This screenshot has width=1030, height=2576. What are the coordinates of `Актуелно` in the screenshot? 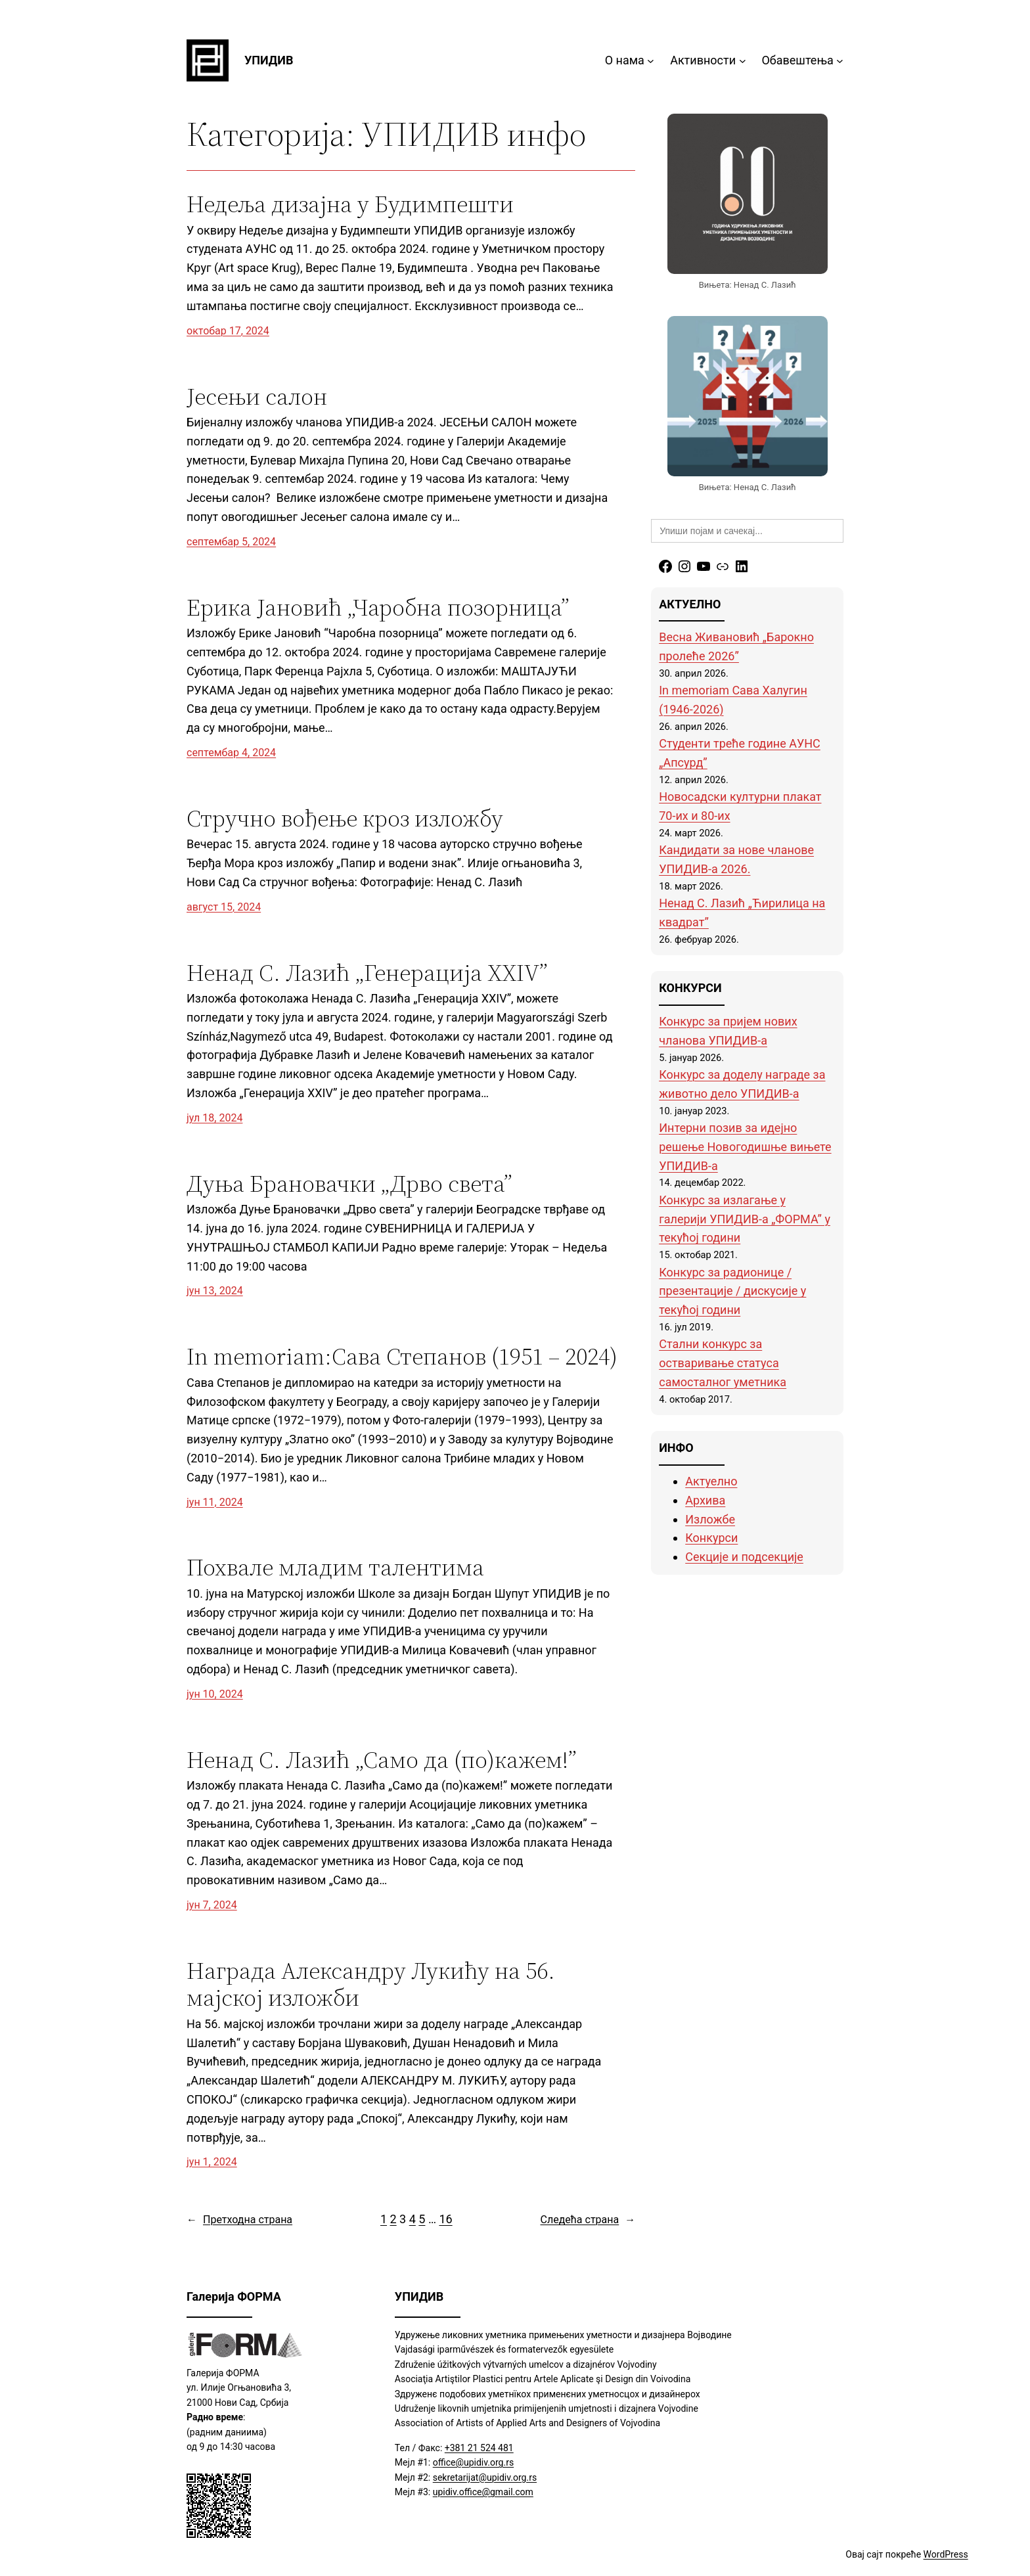 It's located at (711, 1481).